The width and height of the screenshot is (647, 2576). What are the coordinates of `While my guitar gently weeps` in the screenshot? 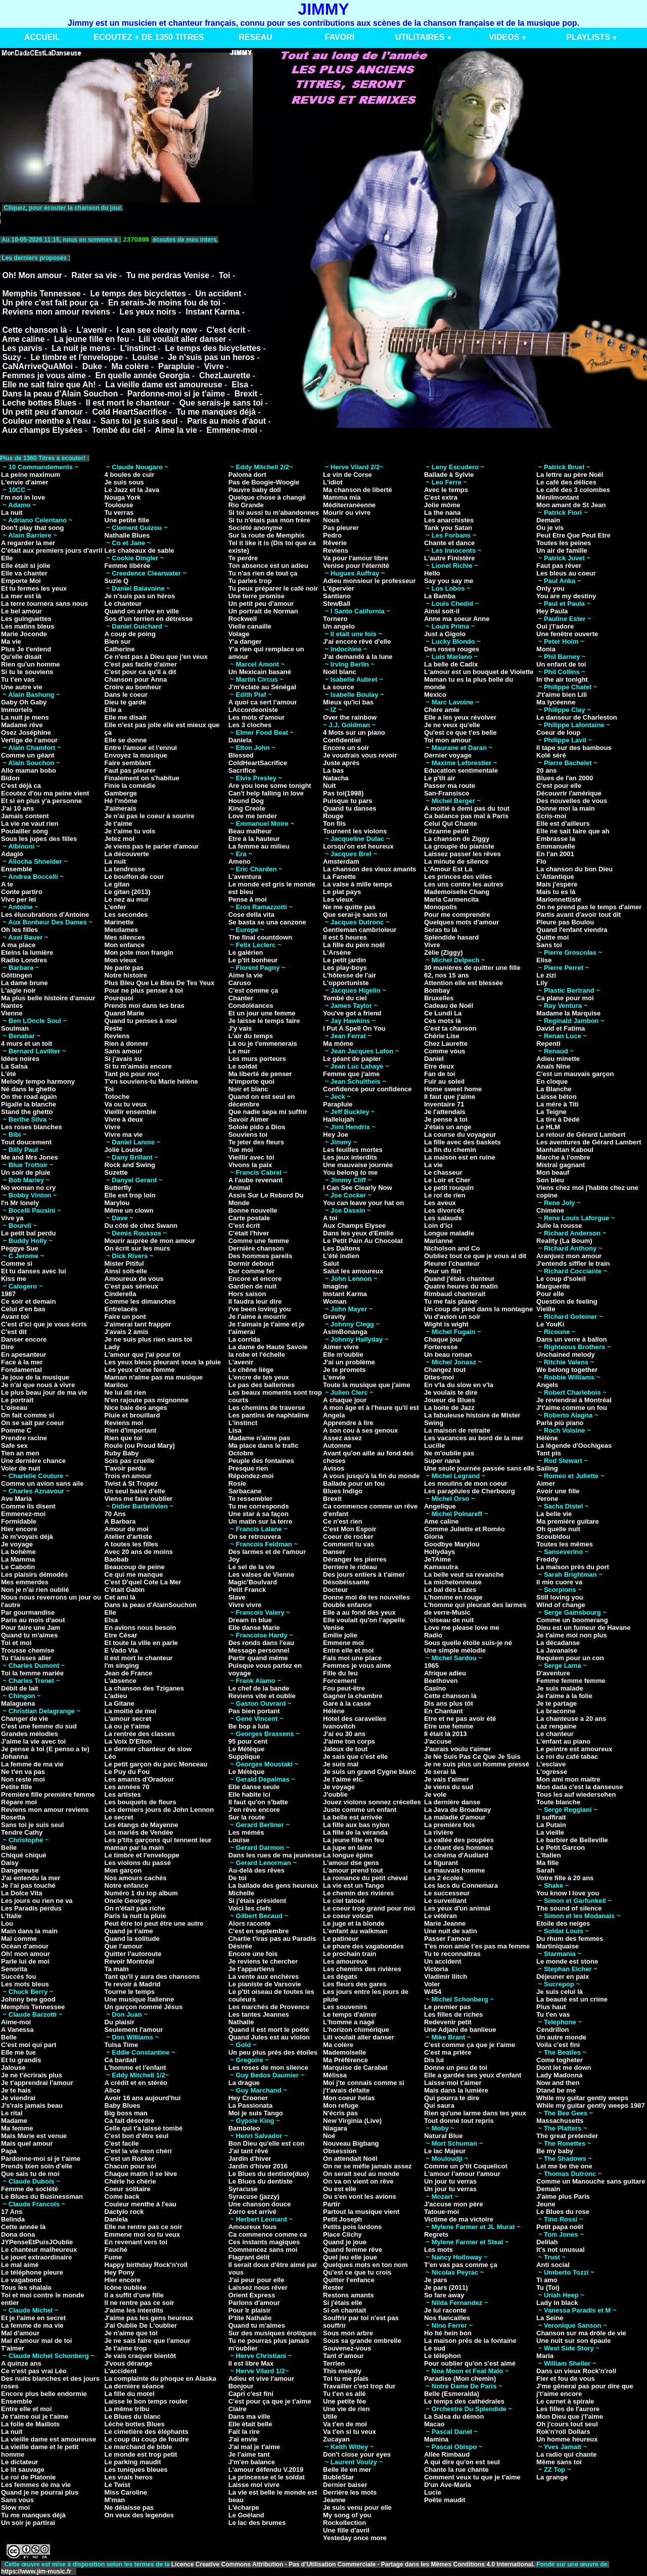 It's located at (582, 2098).